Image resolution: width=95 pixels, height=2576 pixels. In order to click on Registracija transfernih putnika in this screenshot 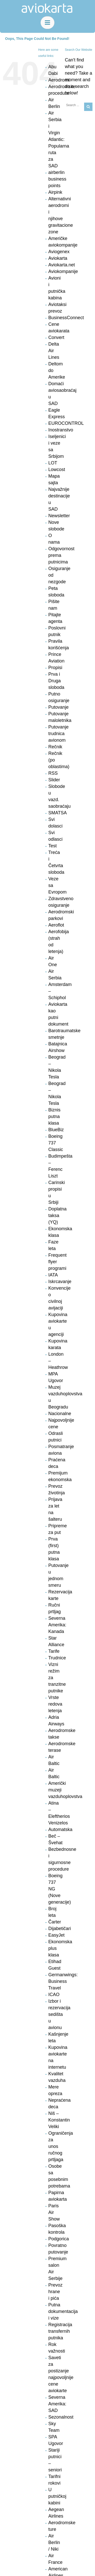, I will do `click(60, 2331)`.